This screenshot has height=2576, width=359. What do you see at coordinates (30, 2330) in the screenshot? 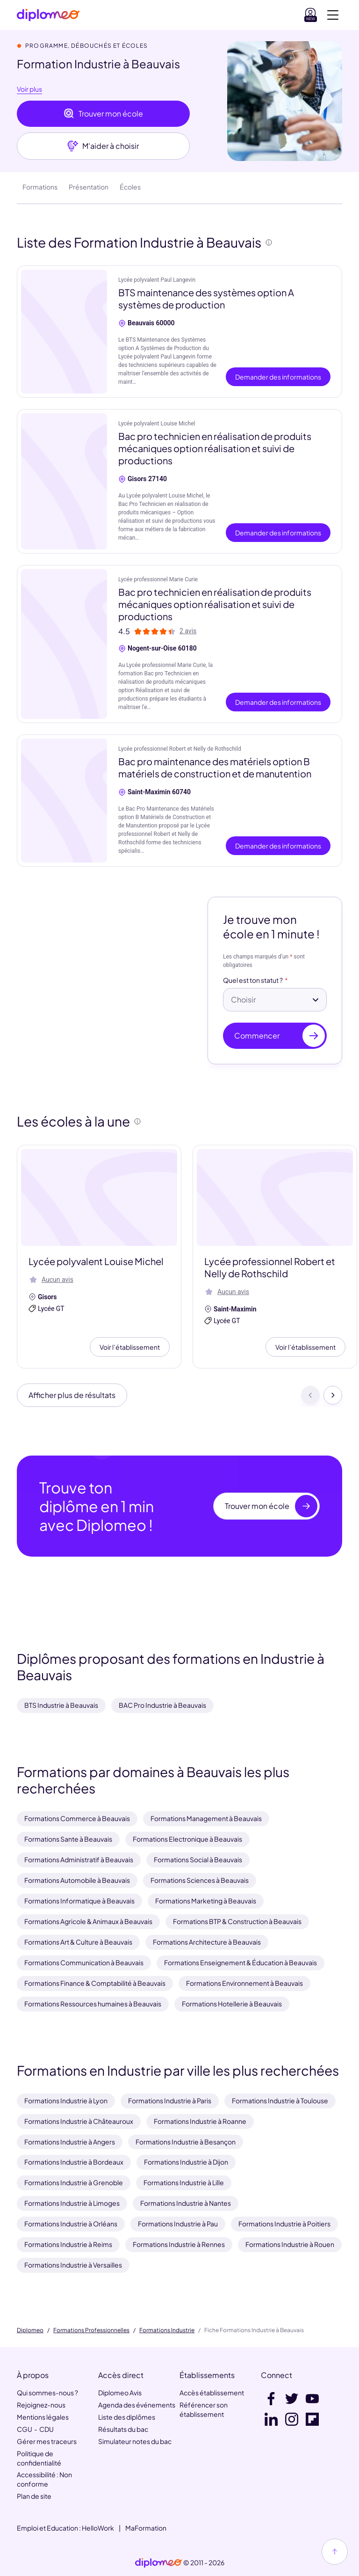
I see `Diplomeo` at bounding box center [30, 2330].